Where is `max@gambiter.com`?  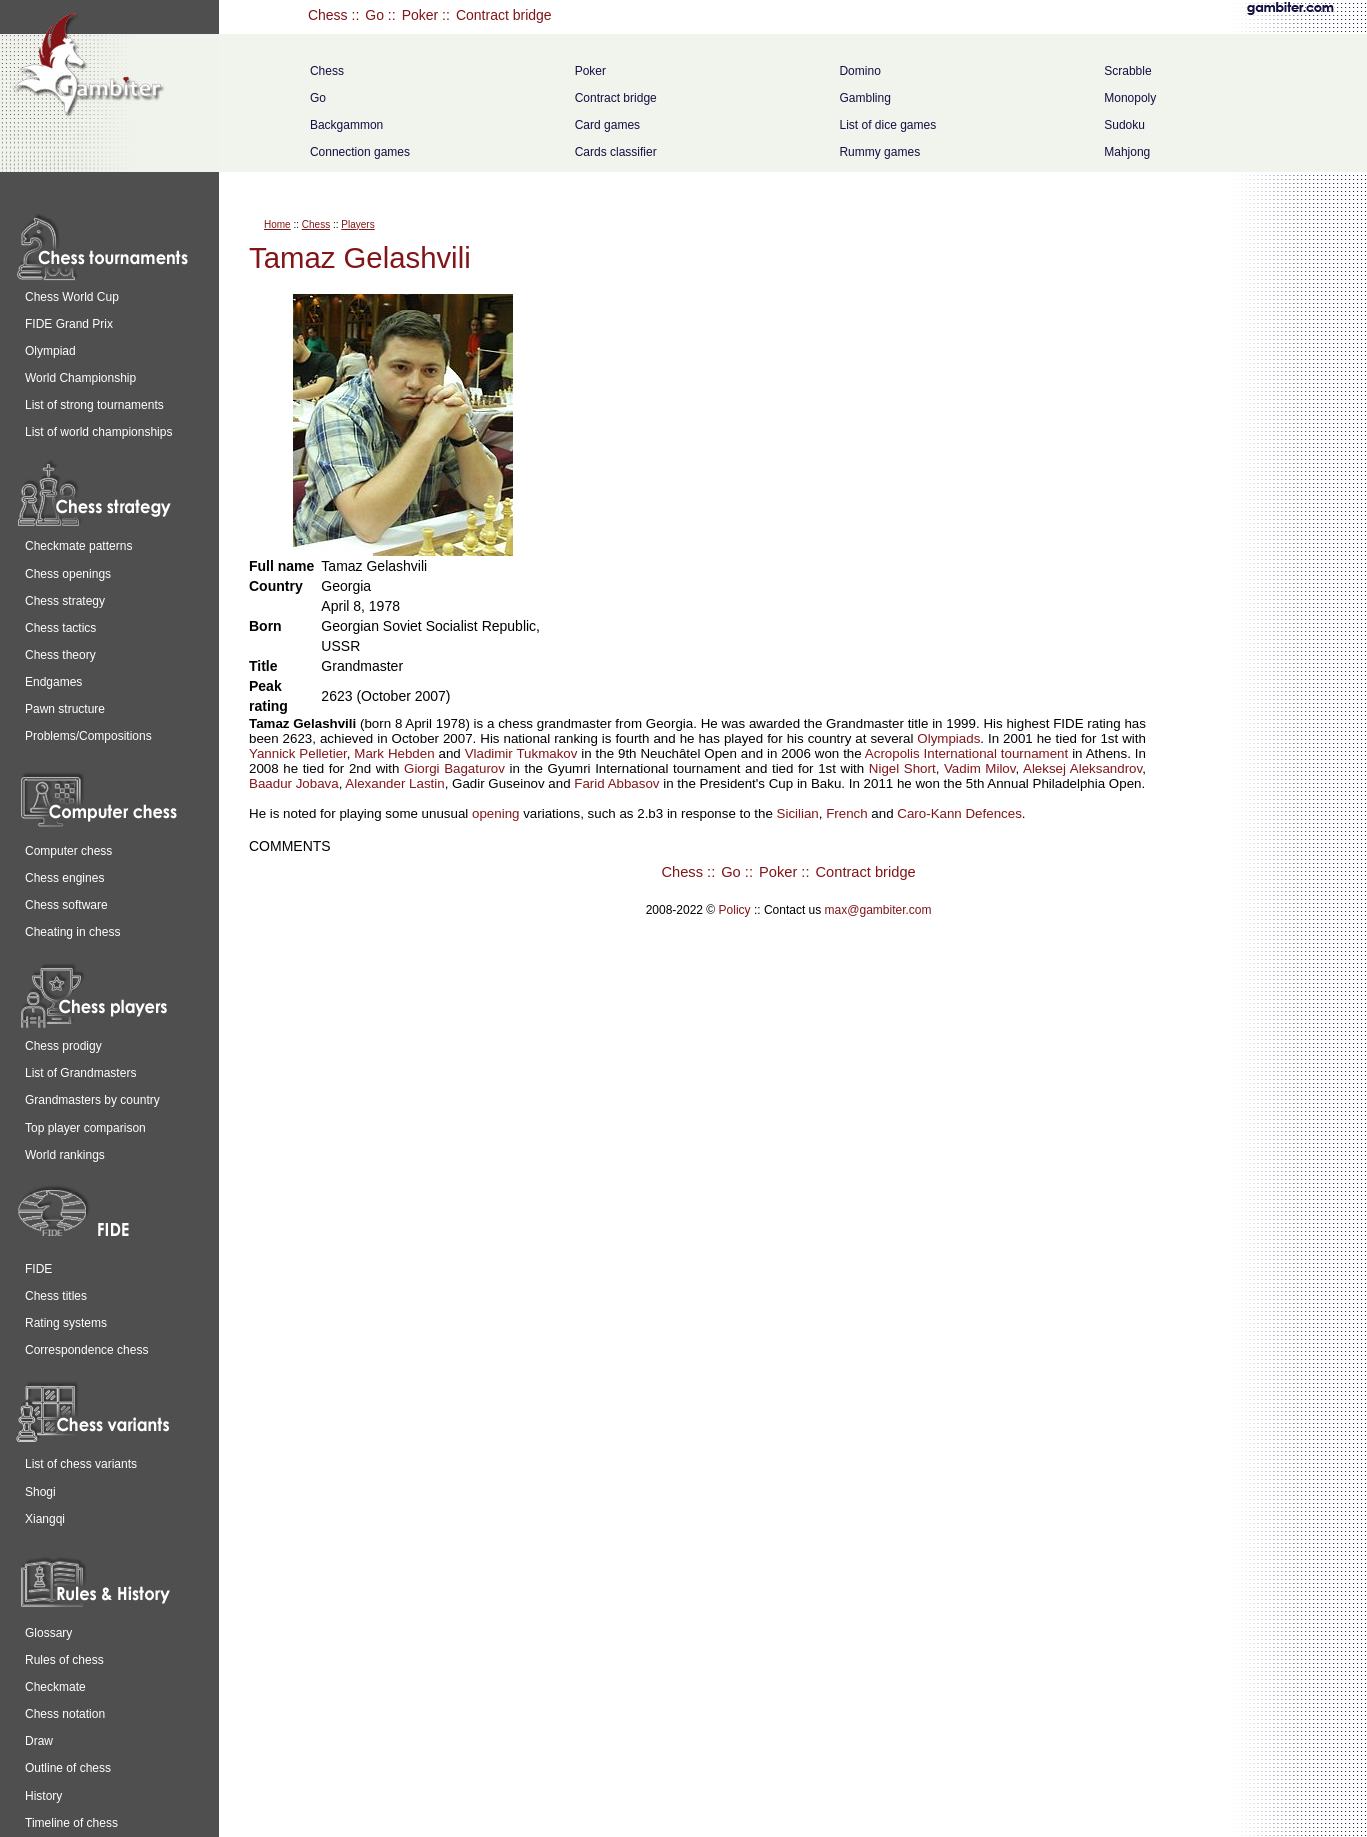 max@gambiter.com is located at coordinates (878, 910).